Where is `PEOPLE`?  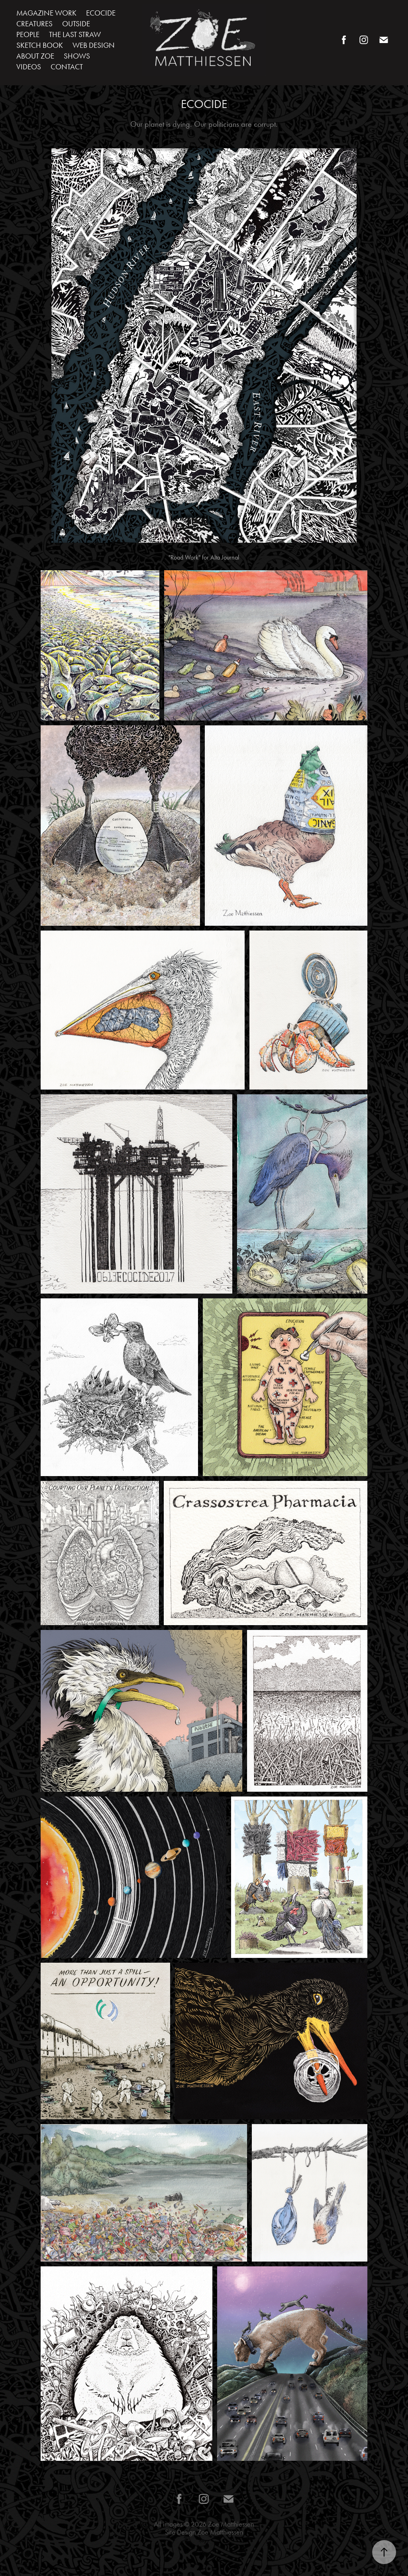 PEOPLE is located at coordinates (27, 34).